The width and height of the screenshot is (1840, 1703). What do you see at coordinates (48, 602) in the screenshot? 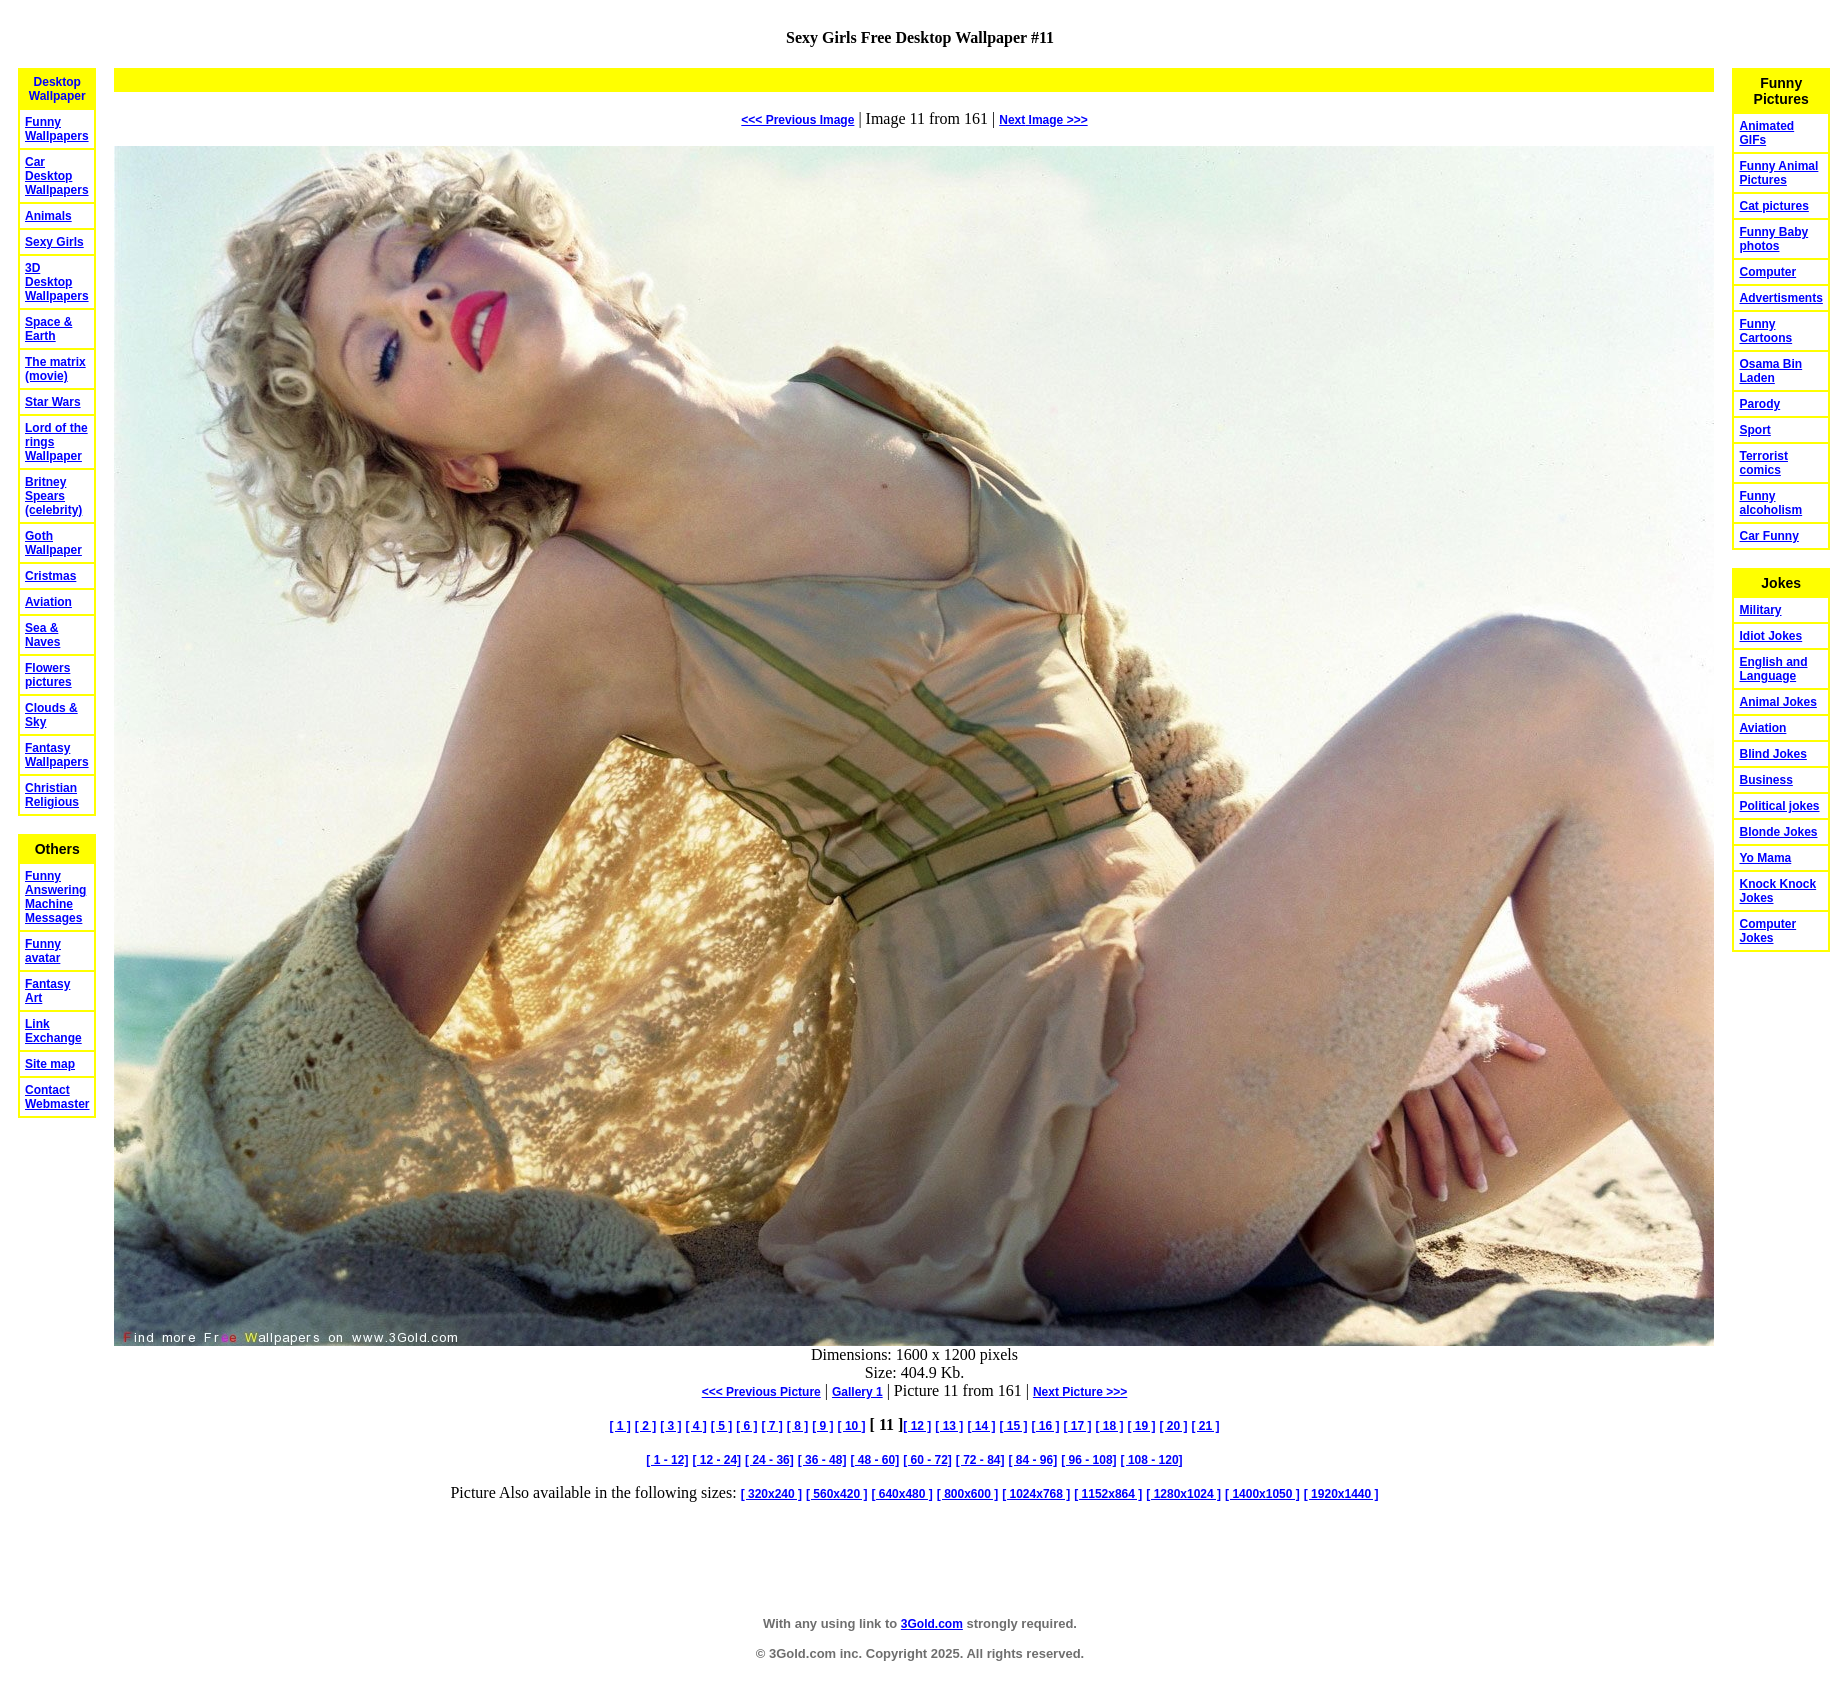
I see `Aviation` at bounding box center [48, 602].